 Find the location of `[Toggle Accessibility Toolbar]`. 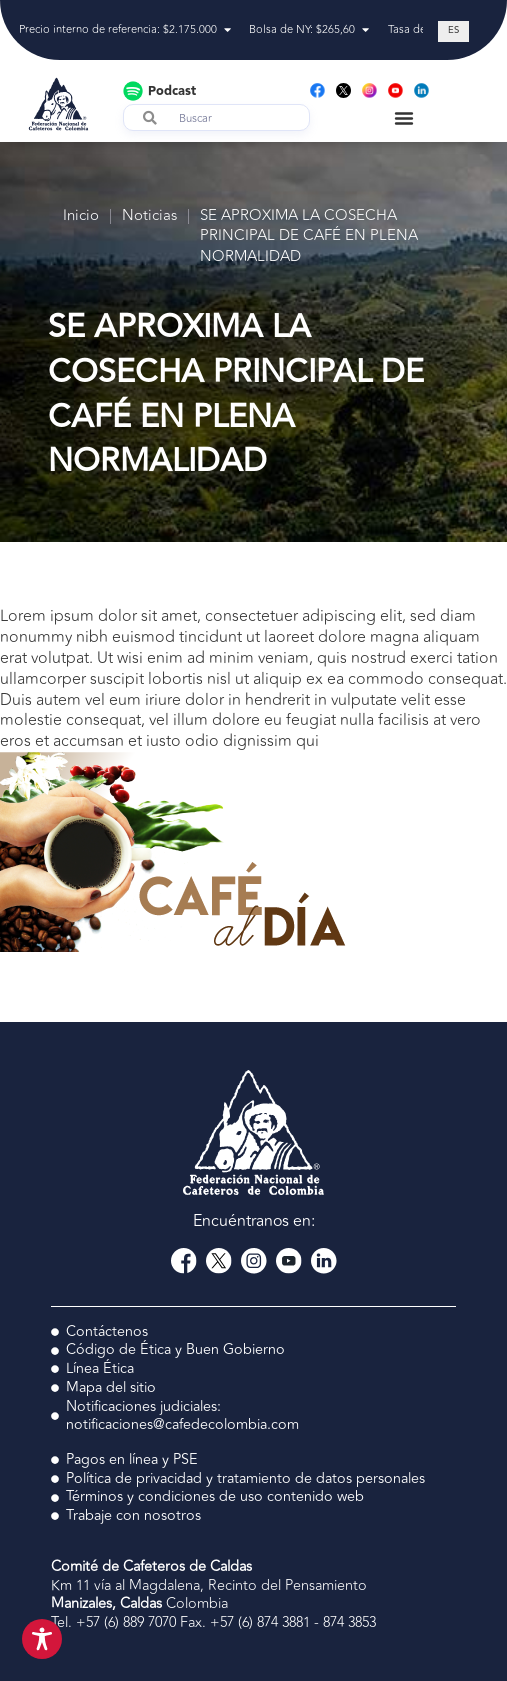

[Toggle Accessibility Toolbar] is located at coordinates (42, 1639).